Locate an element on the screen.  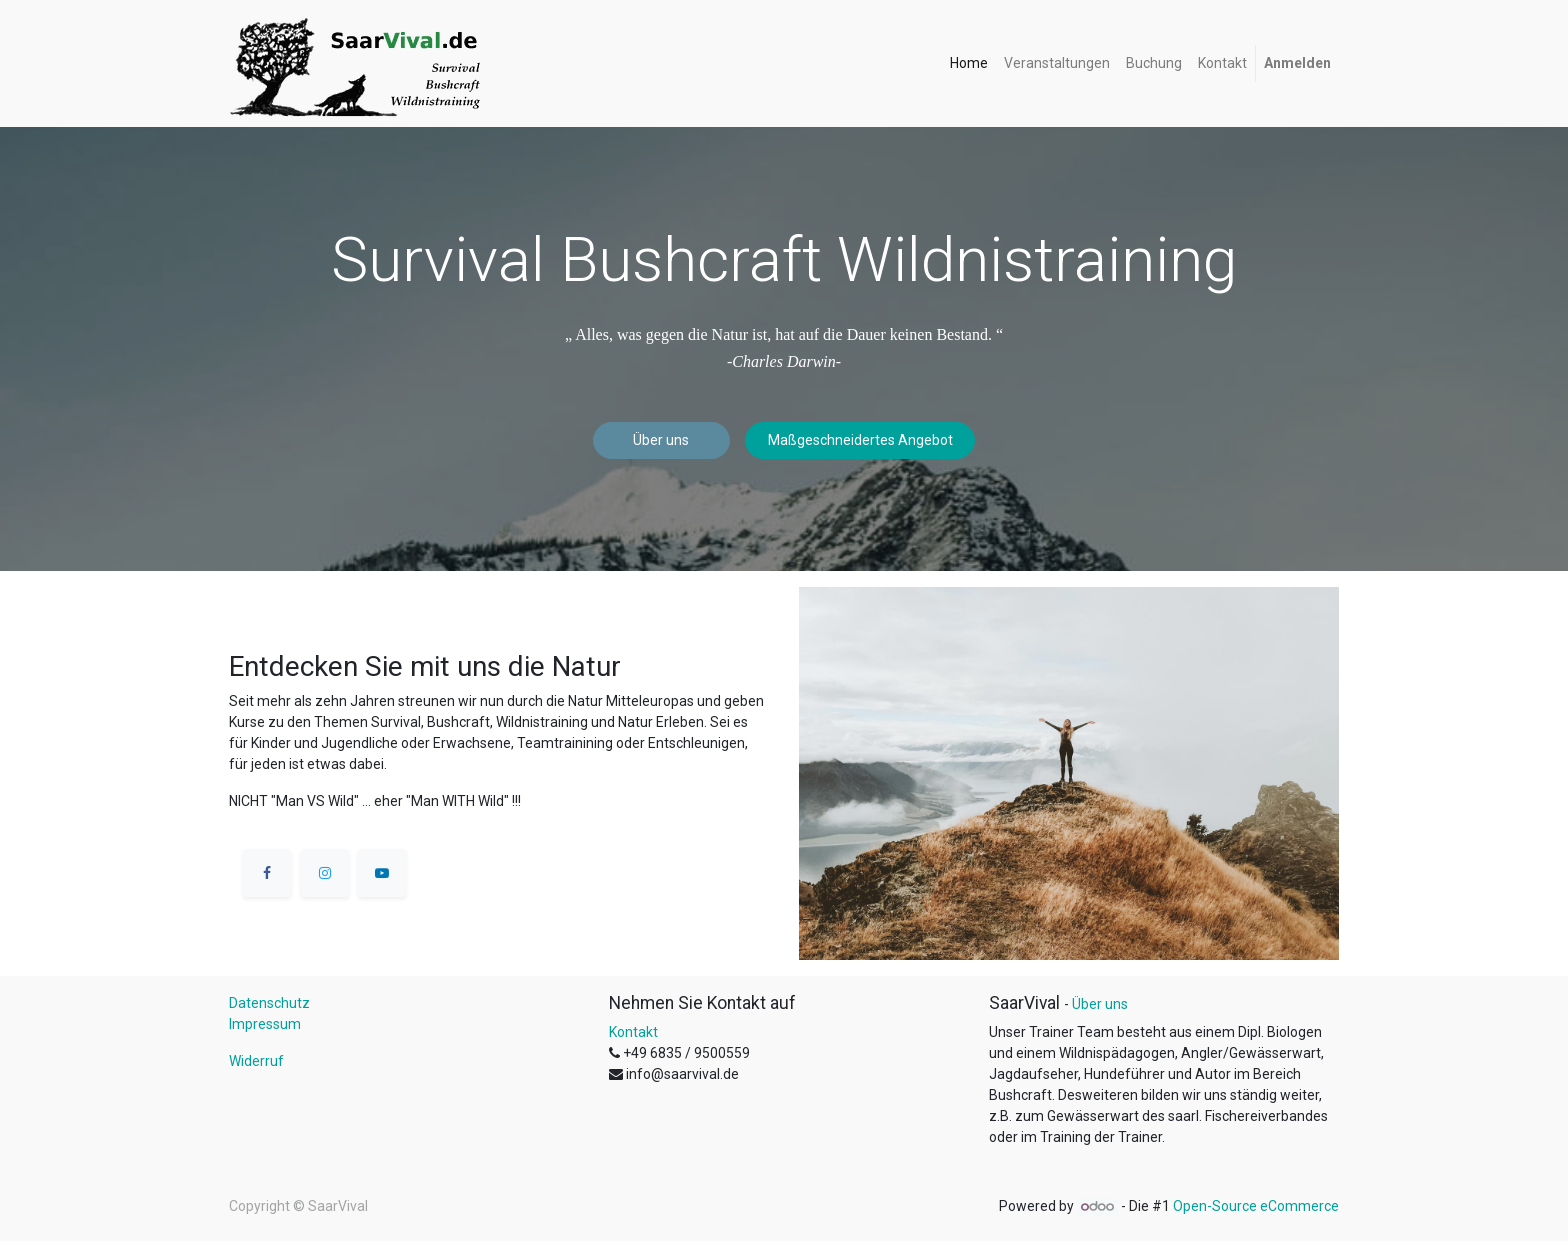
Kontakt is located at coordinates (633, 1032).